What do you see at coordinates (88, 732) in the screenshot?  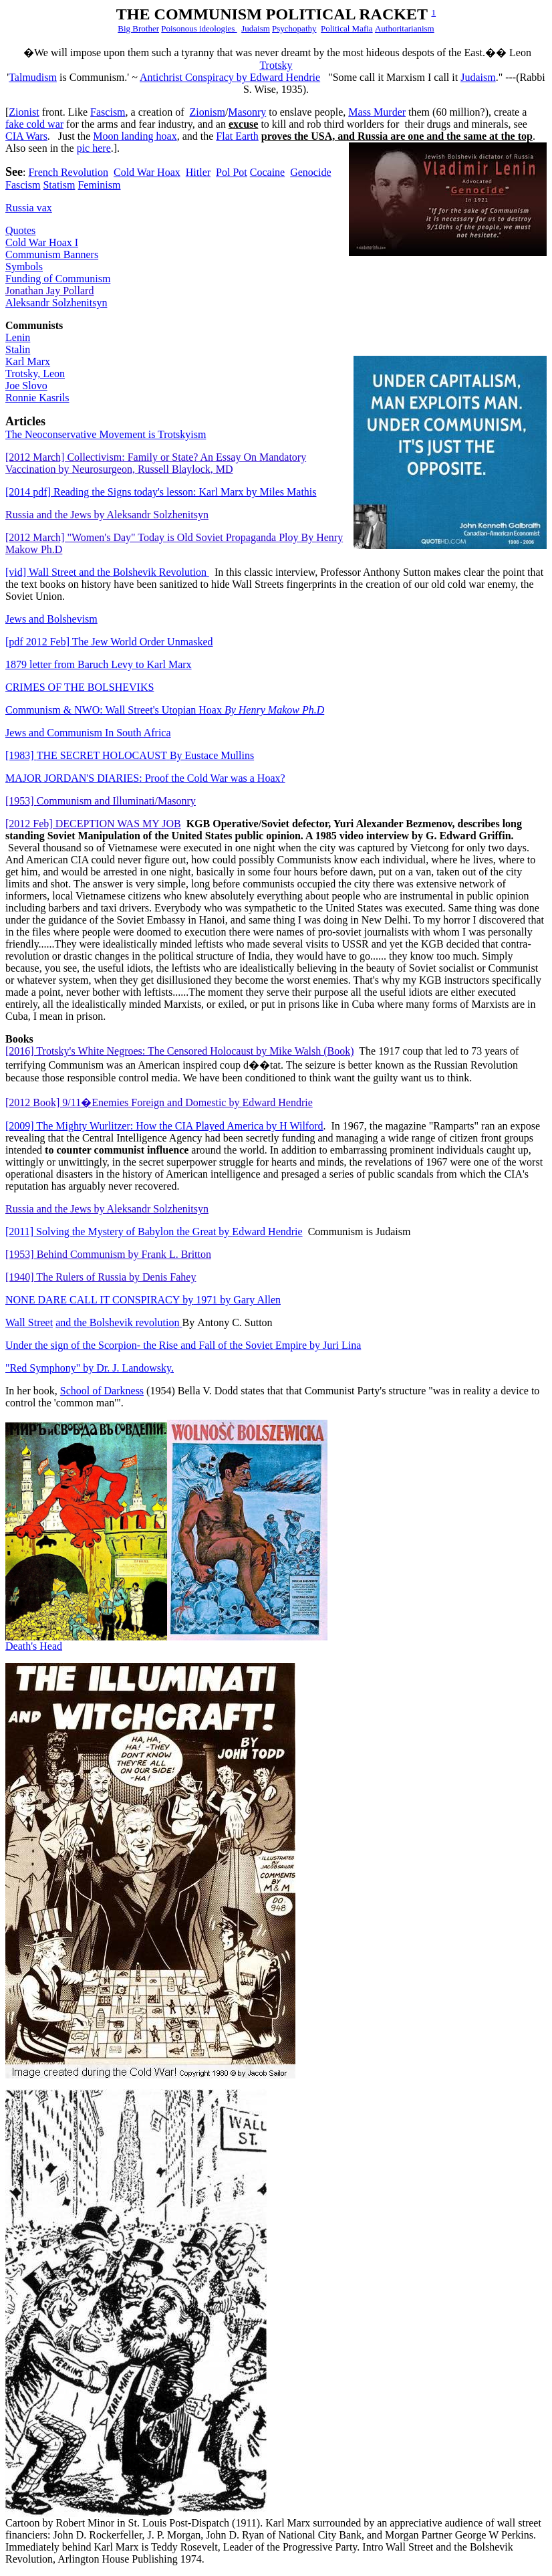 I see `Jews and Communism In South Africa` at bounding box center [88, 732].